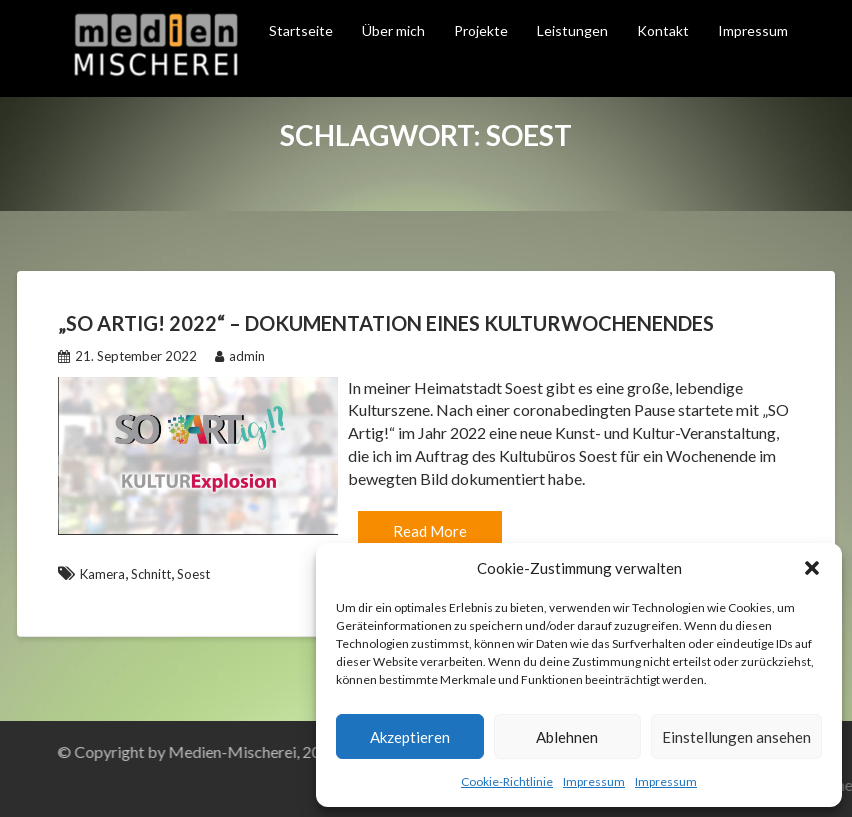 Image resolution: width=852 pixels, height=817 pixels. I want to click on Einstellungen ansehen, so click(736, 737).